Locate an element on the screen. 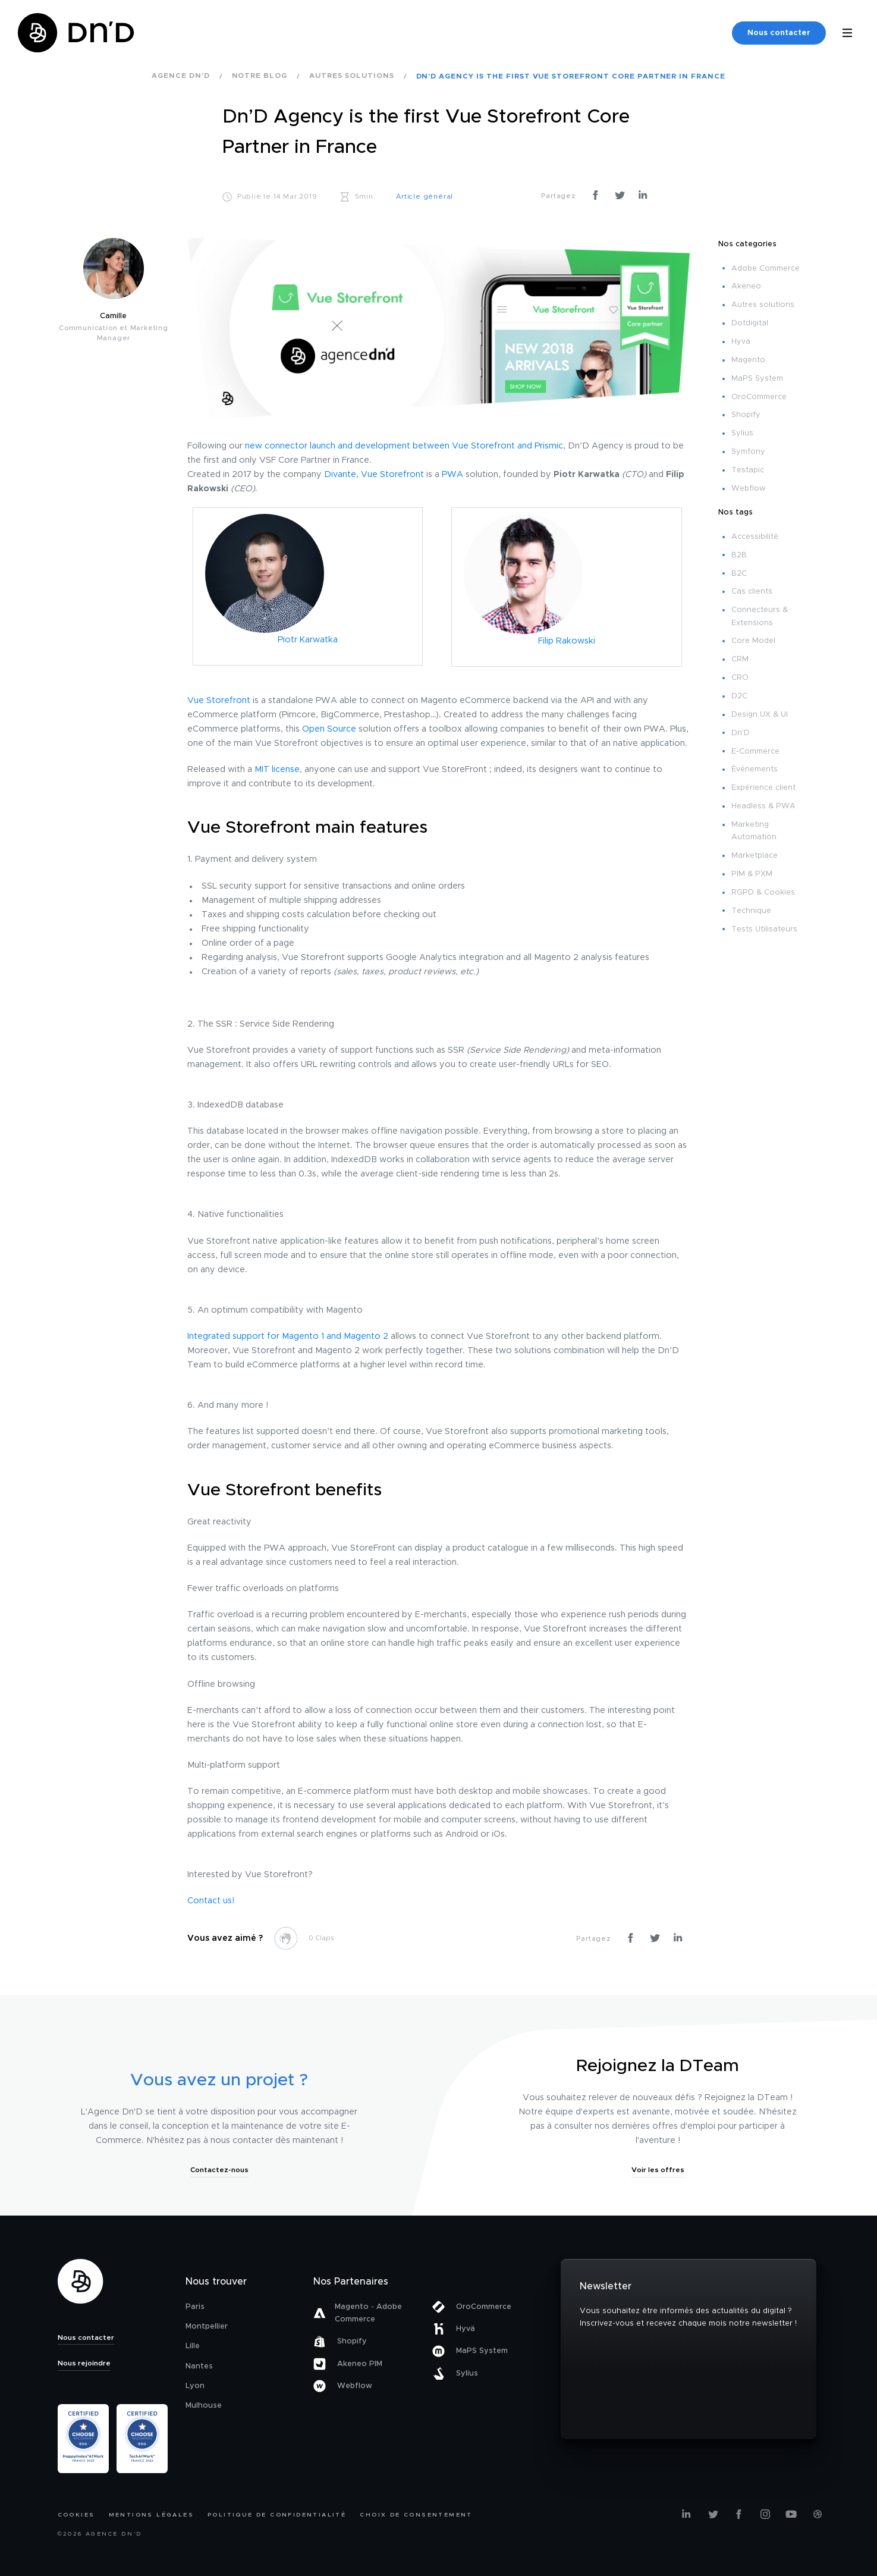  Dotdigital is located at coordinates (749, 323).